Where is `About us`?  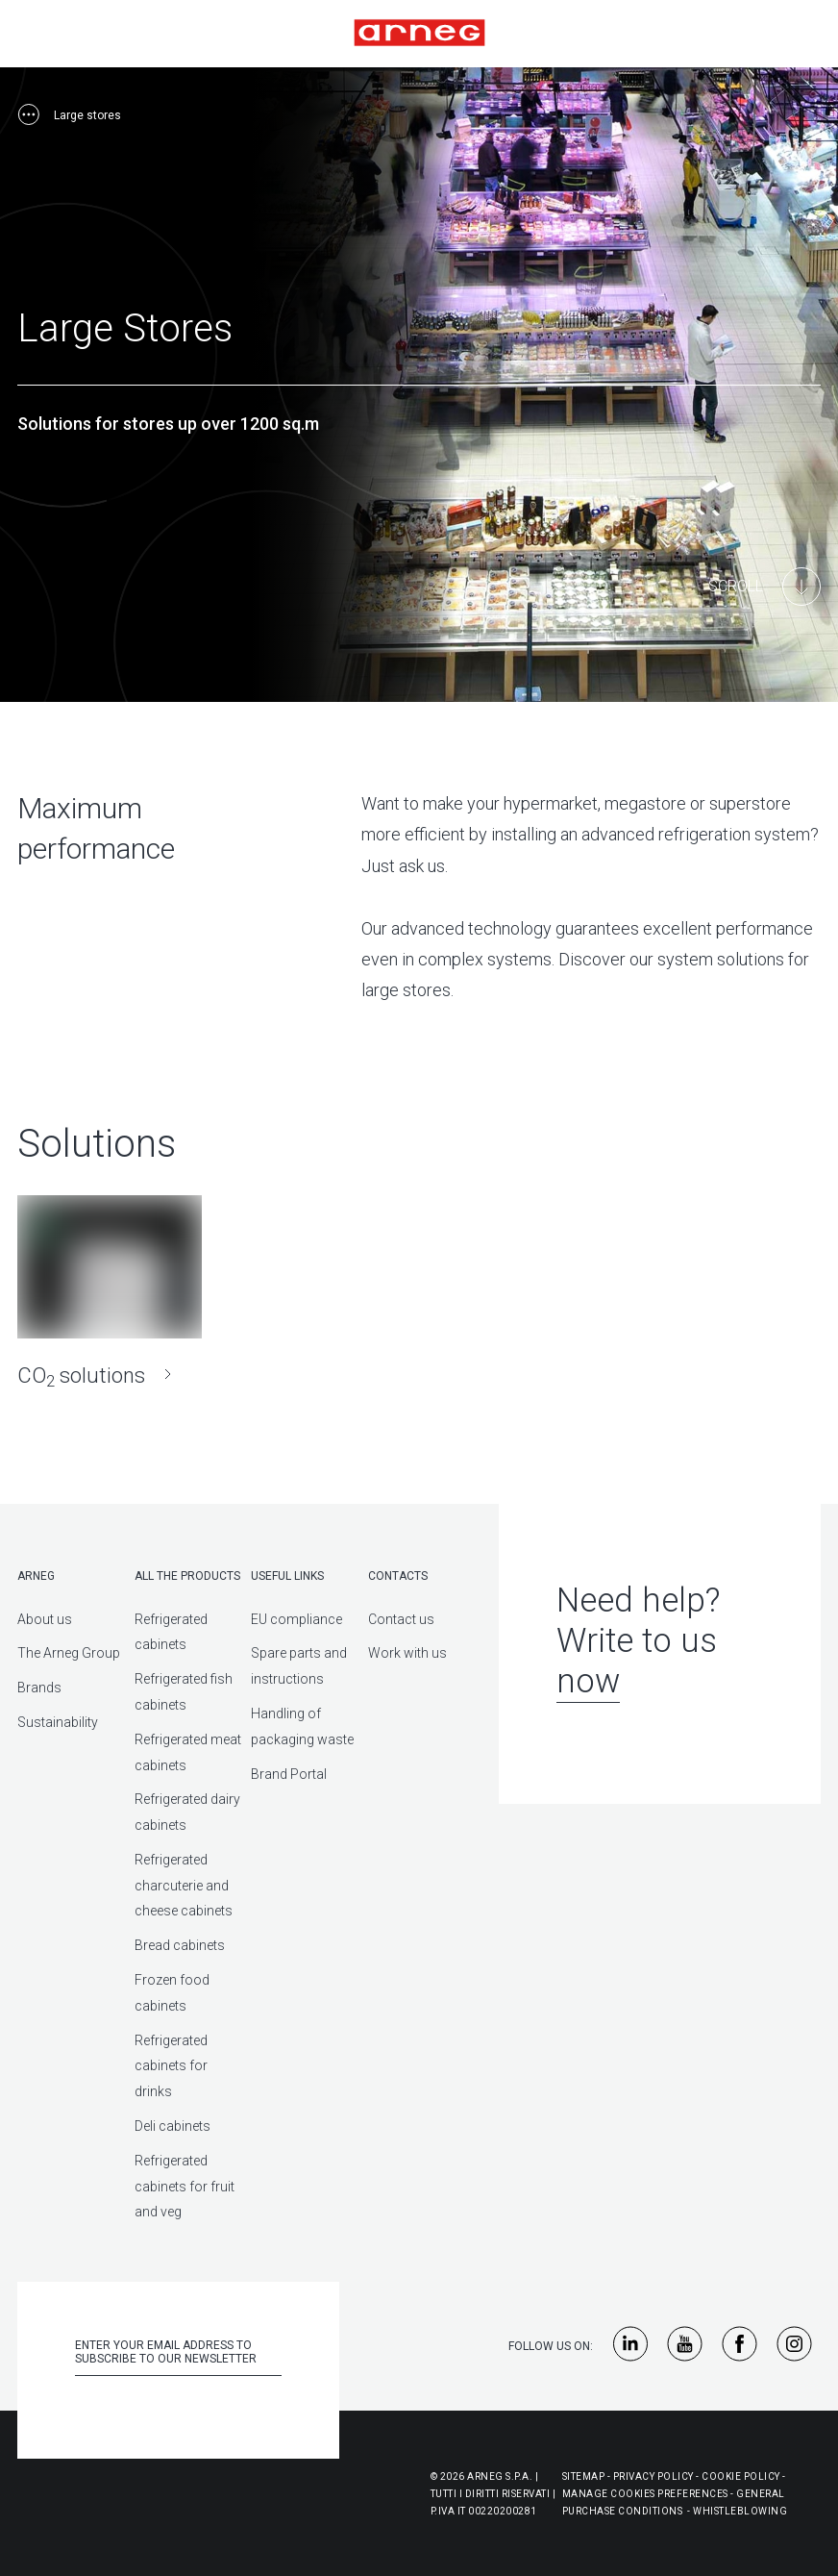
About us is located at coordinates (44, 1614).